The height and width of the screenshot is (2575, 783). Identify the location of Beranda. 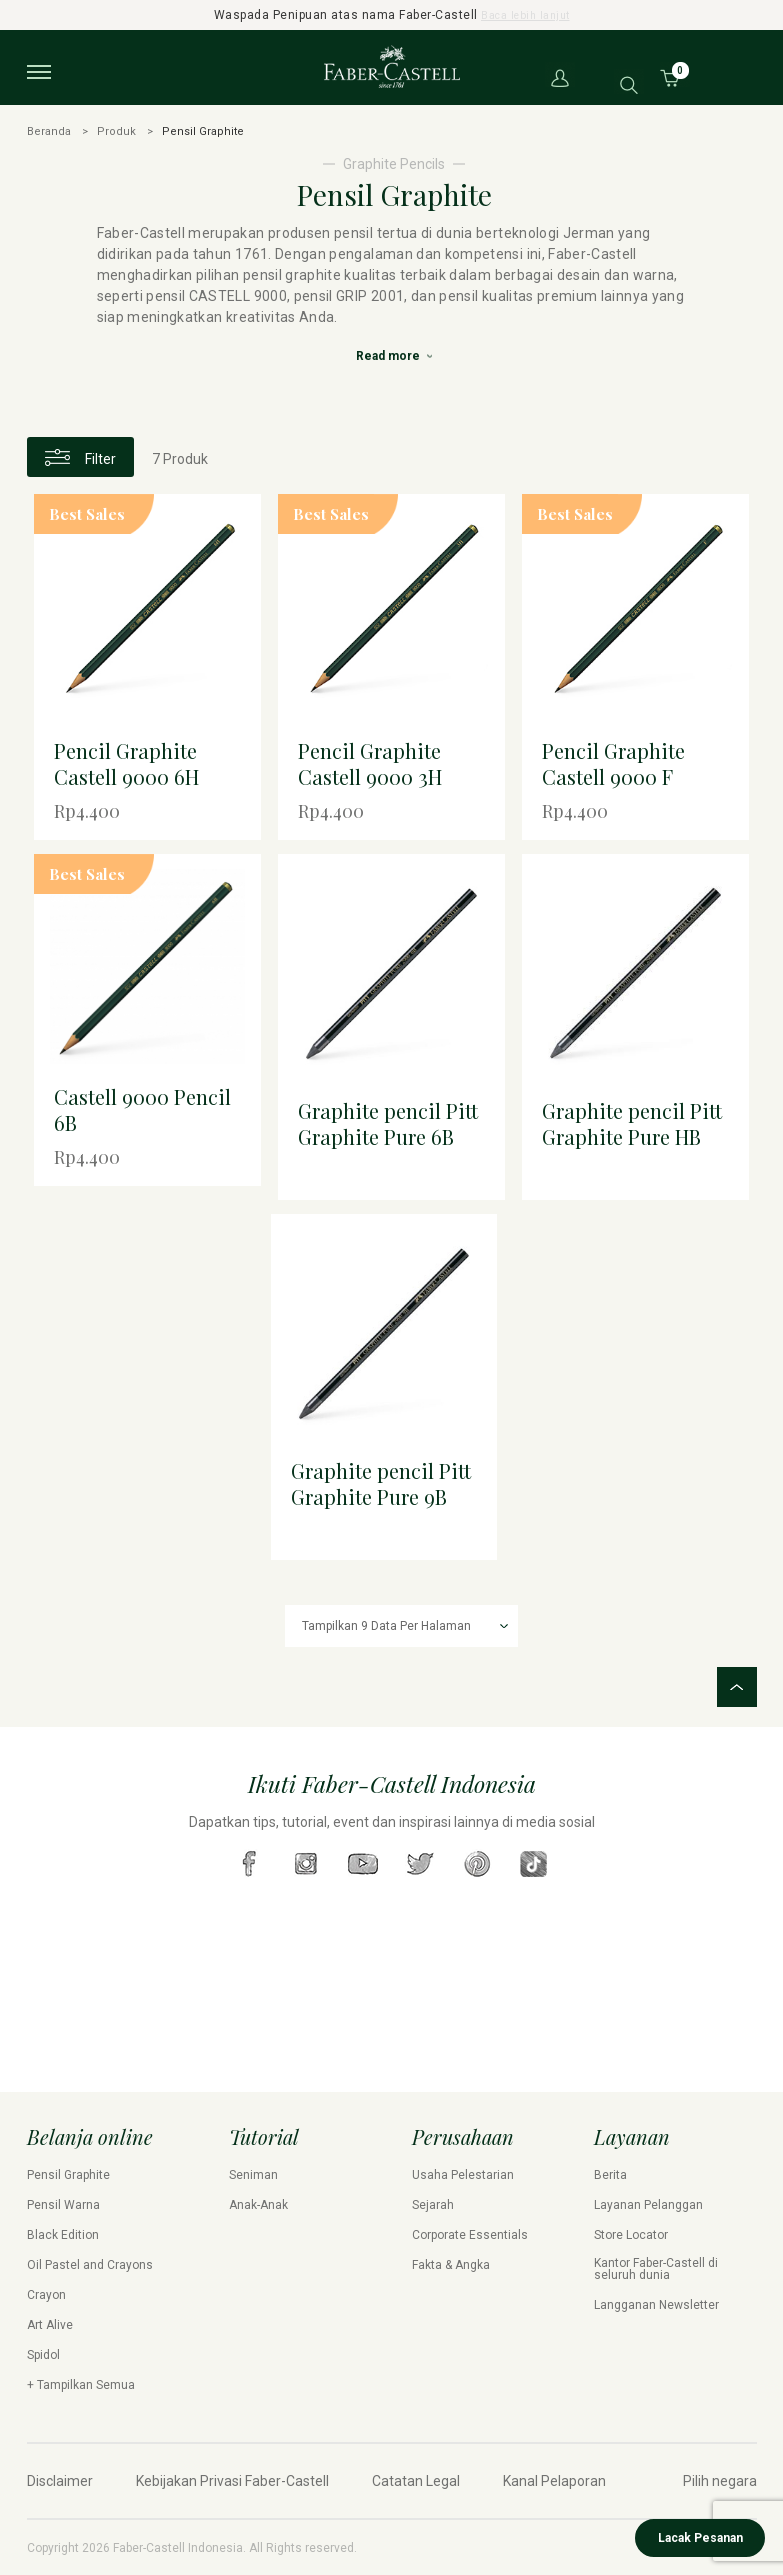
(49, 131).